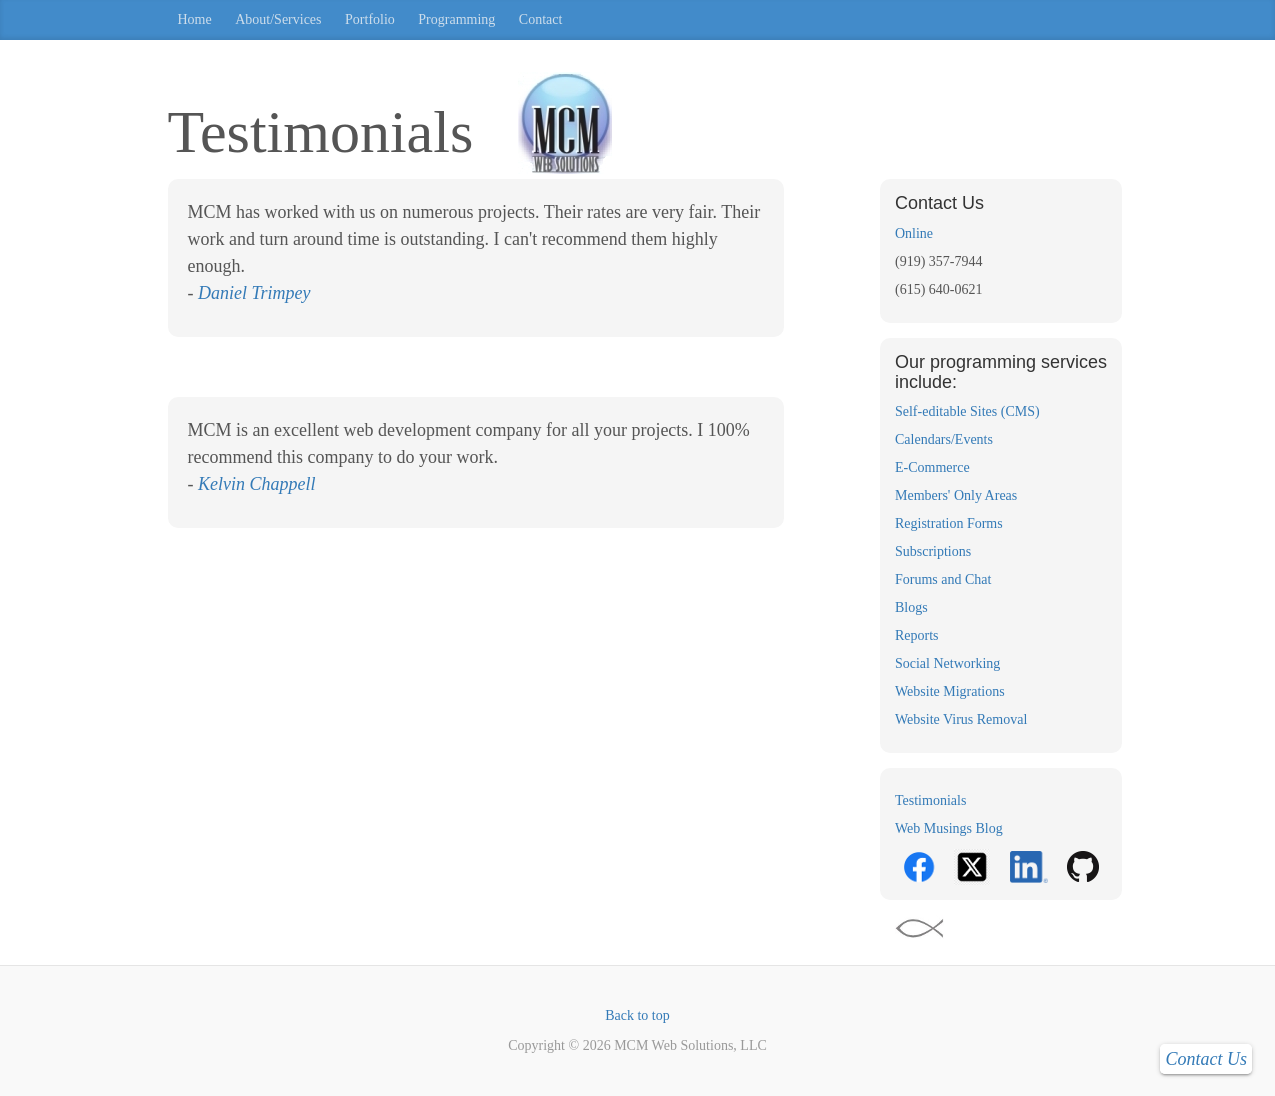 This screenshot has width=1275, height=1096. Describe the element at coordinates (956, 495) in the screenshot. I see `Members' Only Areas` at that location.